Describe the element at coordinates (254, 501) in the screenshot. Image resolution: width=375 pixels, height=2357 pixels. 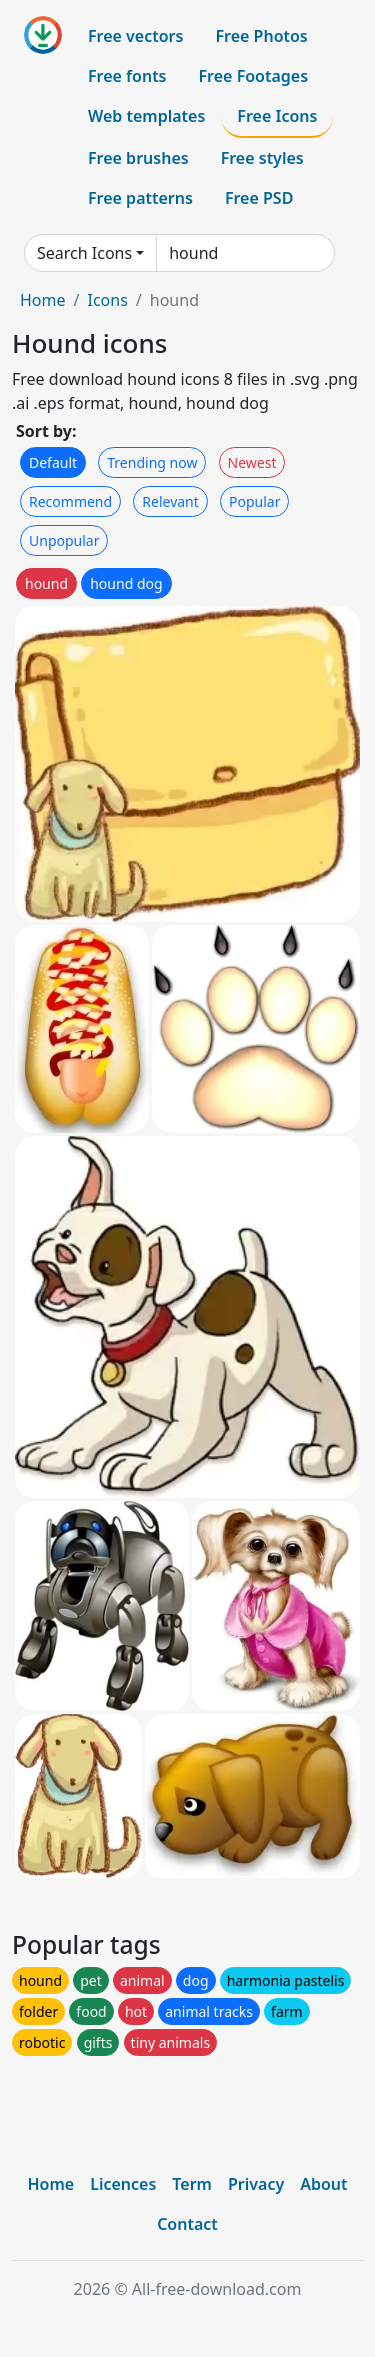
I see `Popular` at that location.